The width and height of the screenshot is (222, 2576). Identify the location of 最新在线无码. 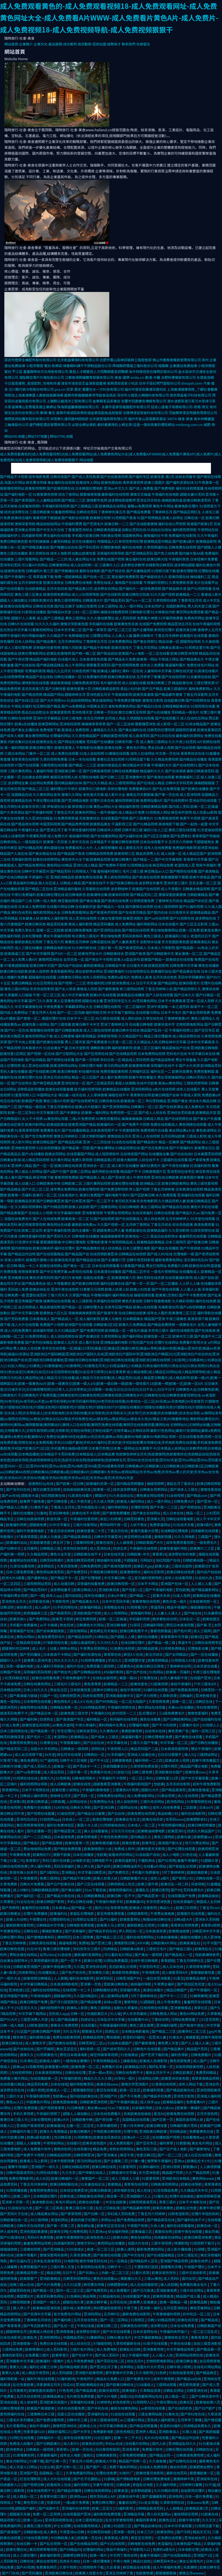
(177, 2472).